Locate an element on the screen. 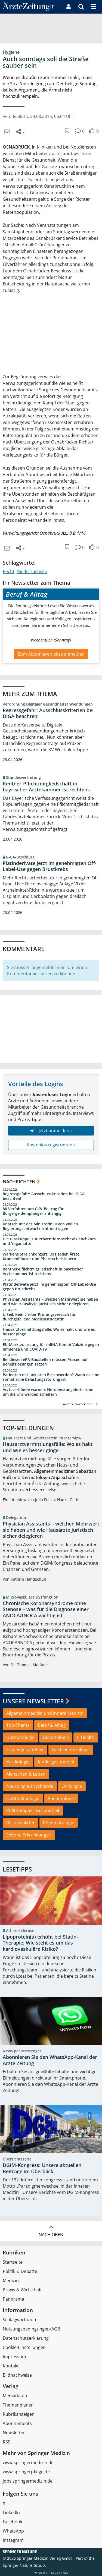 The image size is (102, 2576). www.springerpflege.de is located at coordinates (26, 2472).